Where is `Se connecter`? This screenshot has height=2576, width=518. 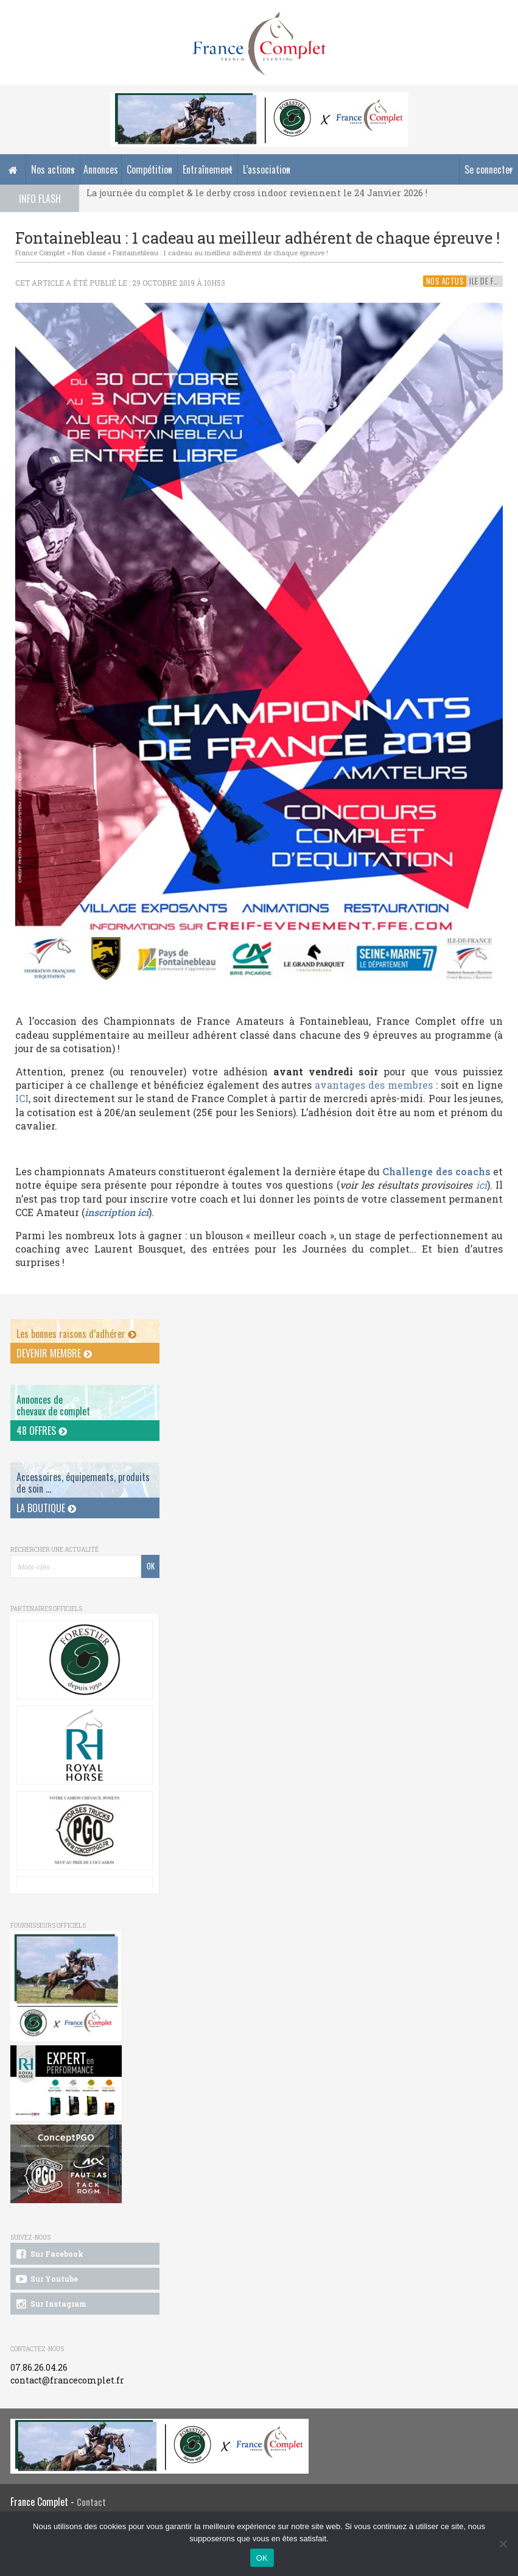 Se connecter is located at coordinates (488, 169).